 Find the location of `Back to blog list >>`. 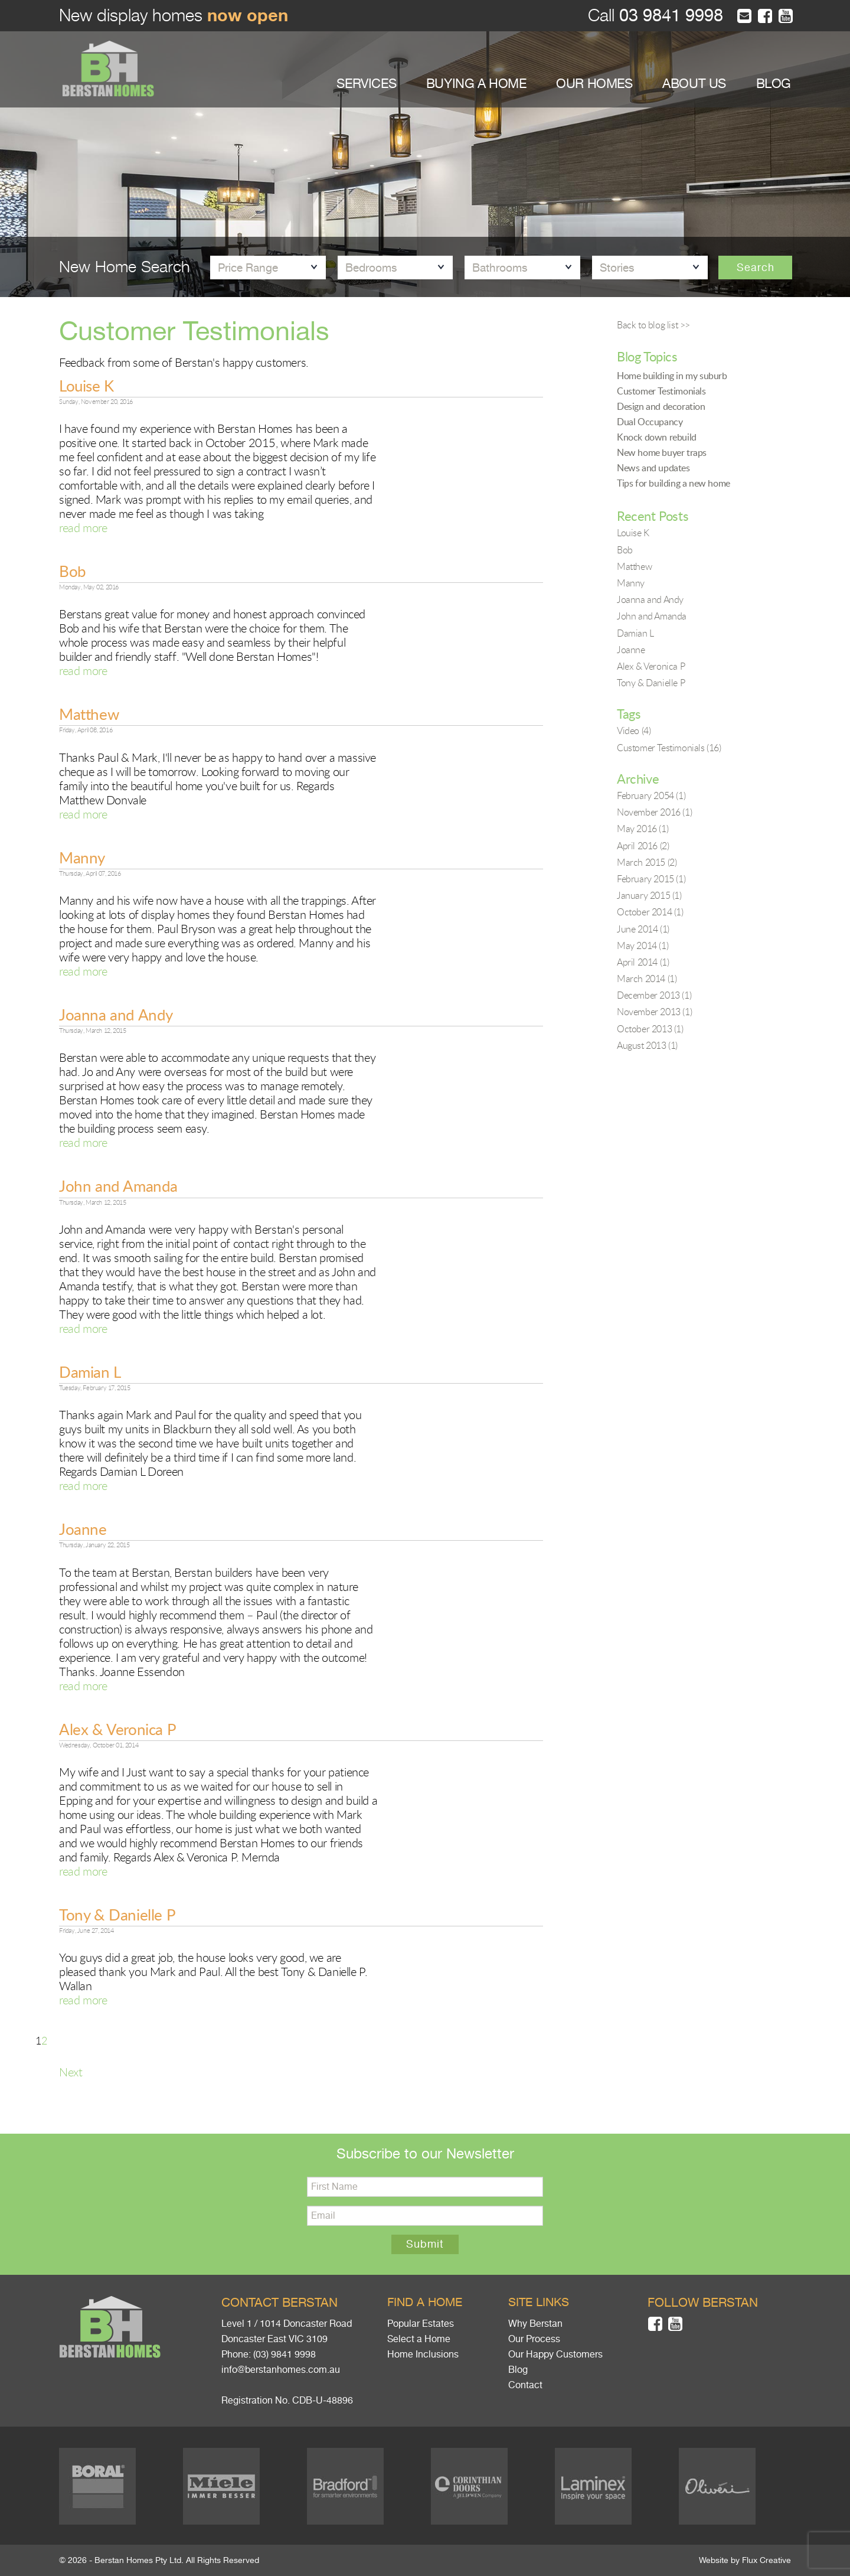

Back to blog list >> is located at coordinates (653, 324).